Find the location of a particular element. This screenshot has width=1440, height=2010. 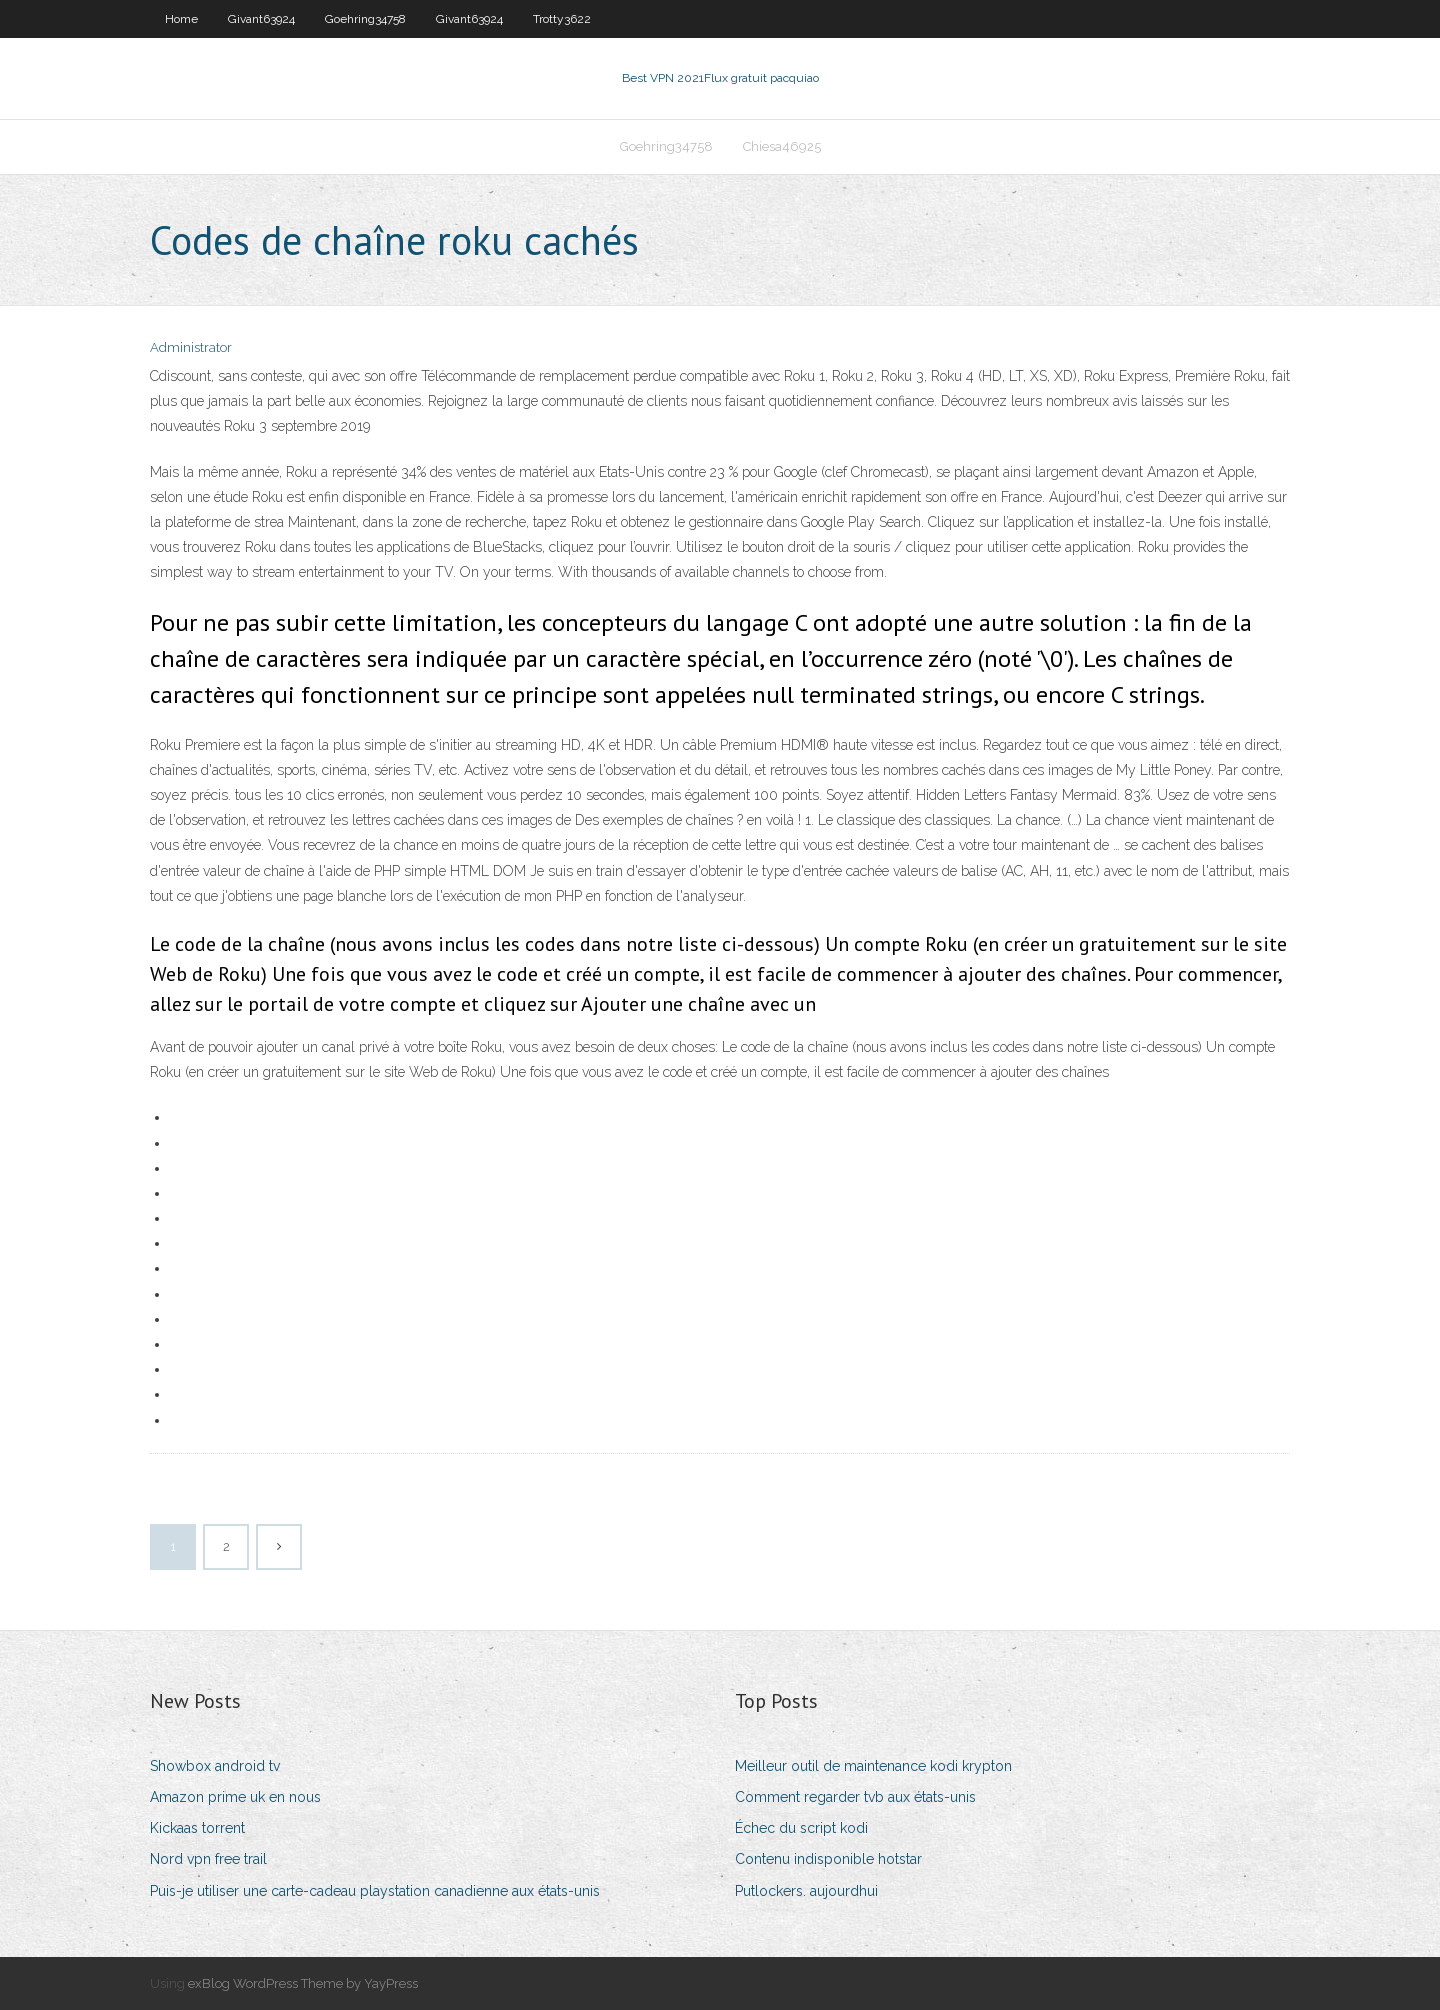

Showbox android tv is located at coordinates (215, 1766).